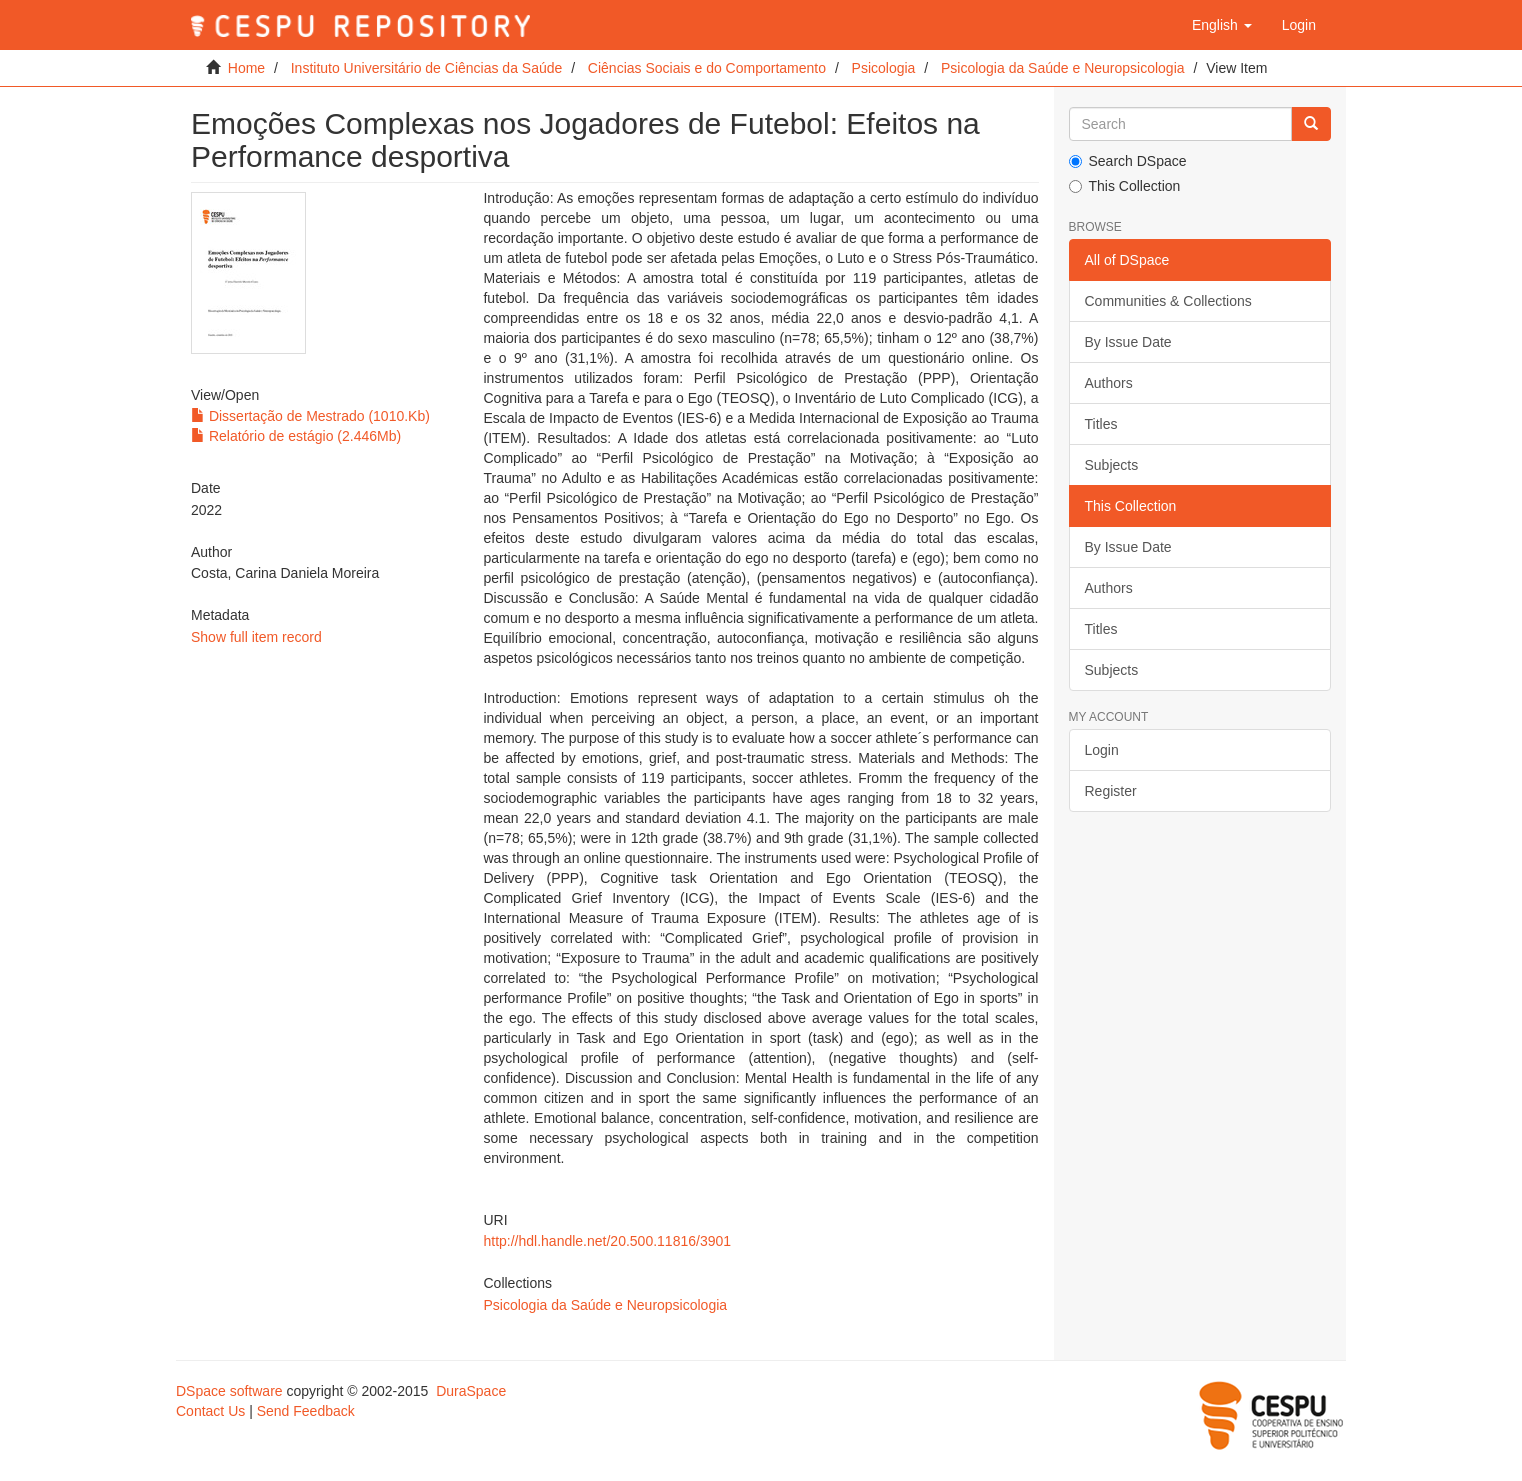 The width and height of the screenshot is (1522, 1481). What do you see at coordinates (306, 1411) in the screenshot?
I see `Send Feedback` at bounding box center [306, 1411].